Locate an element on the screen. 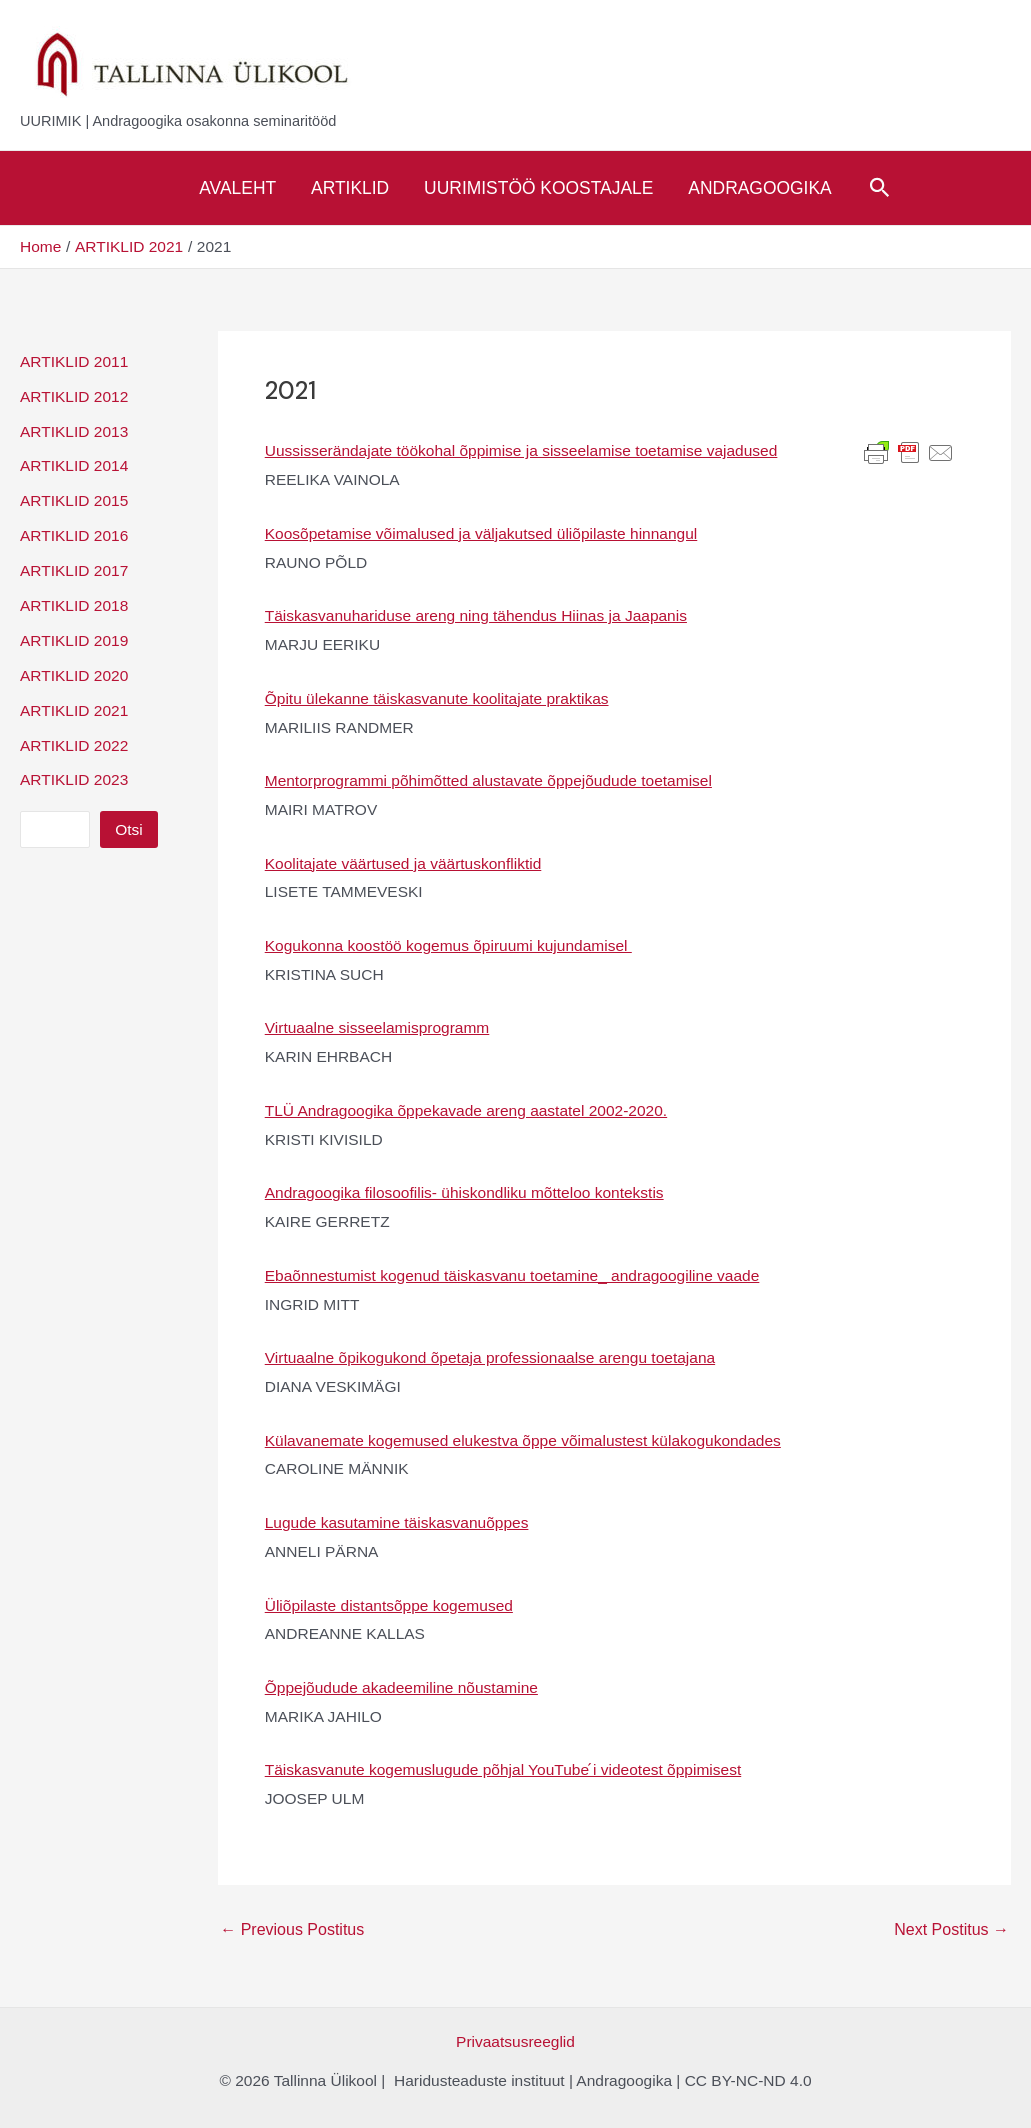 The height and width of the screenshot is (2128, 1031). Otsi is located at coordinates (129, 829).